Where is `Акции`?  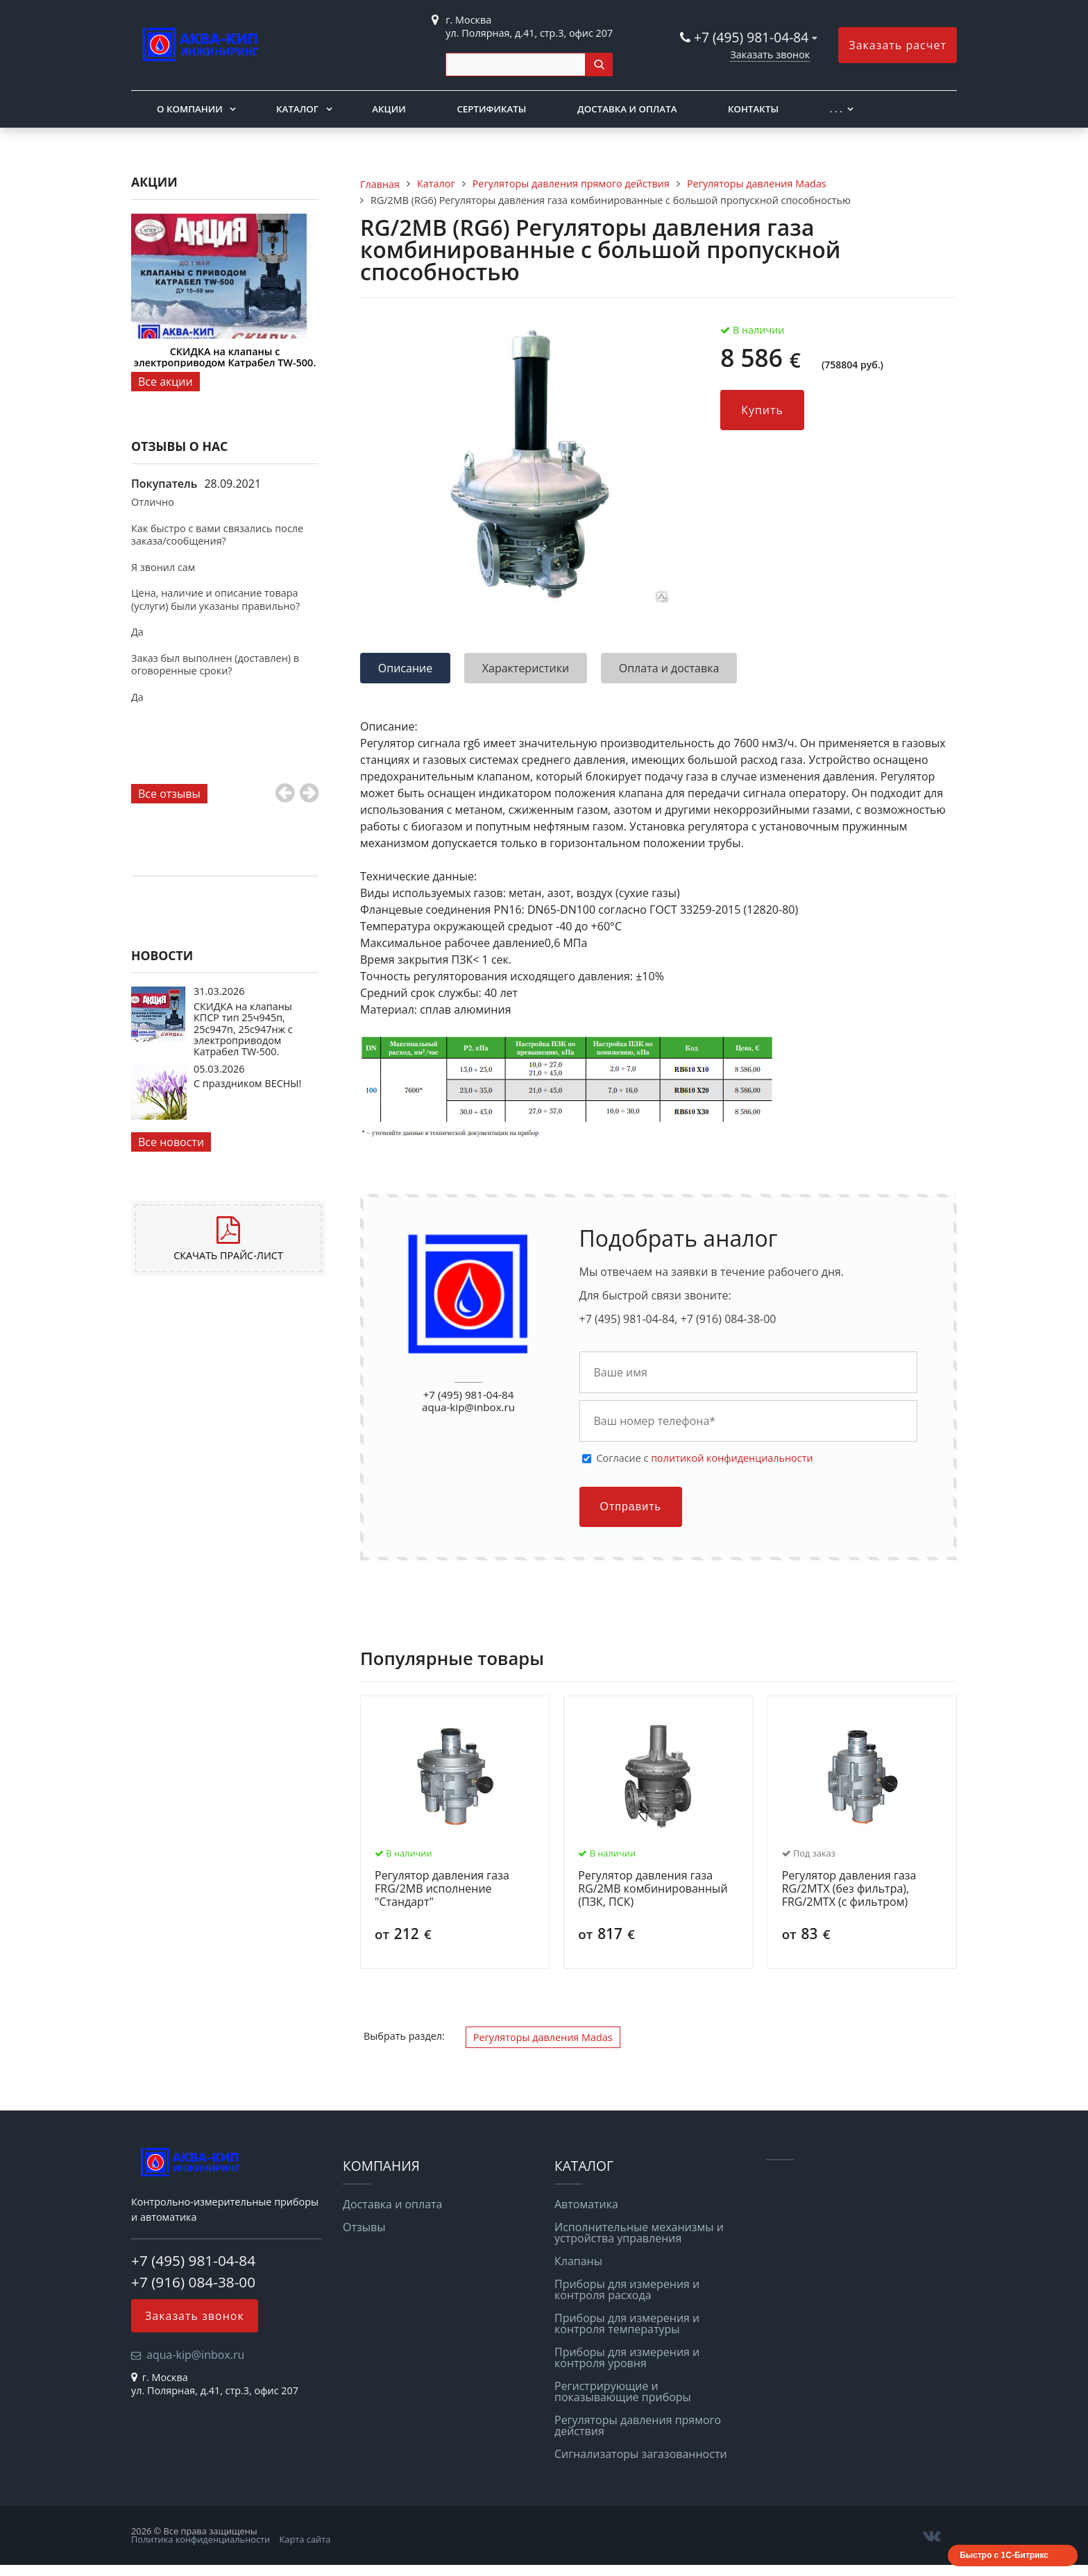 Акции is located at coordinates (388, 109).